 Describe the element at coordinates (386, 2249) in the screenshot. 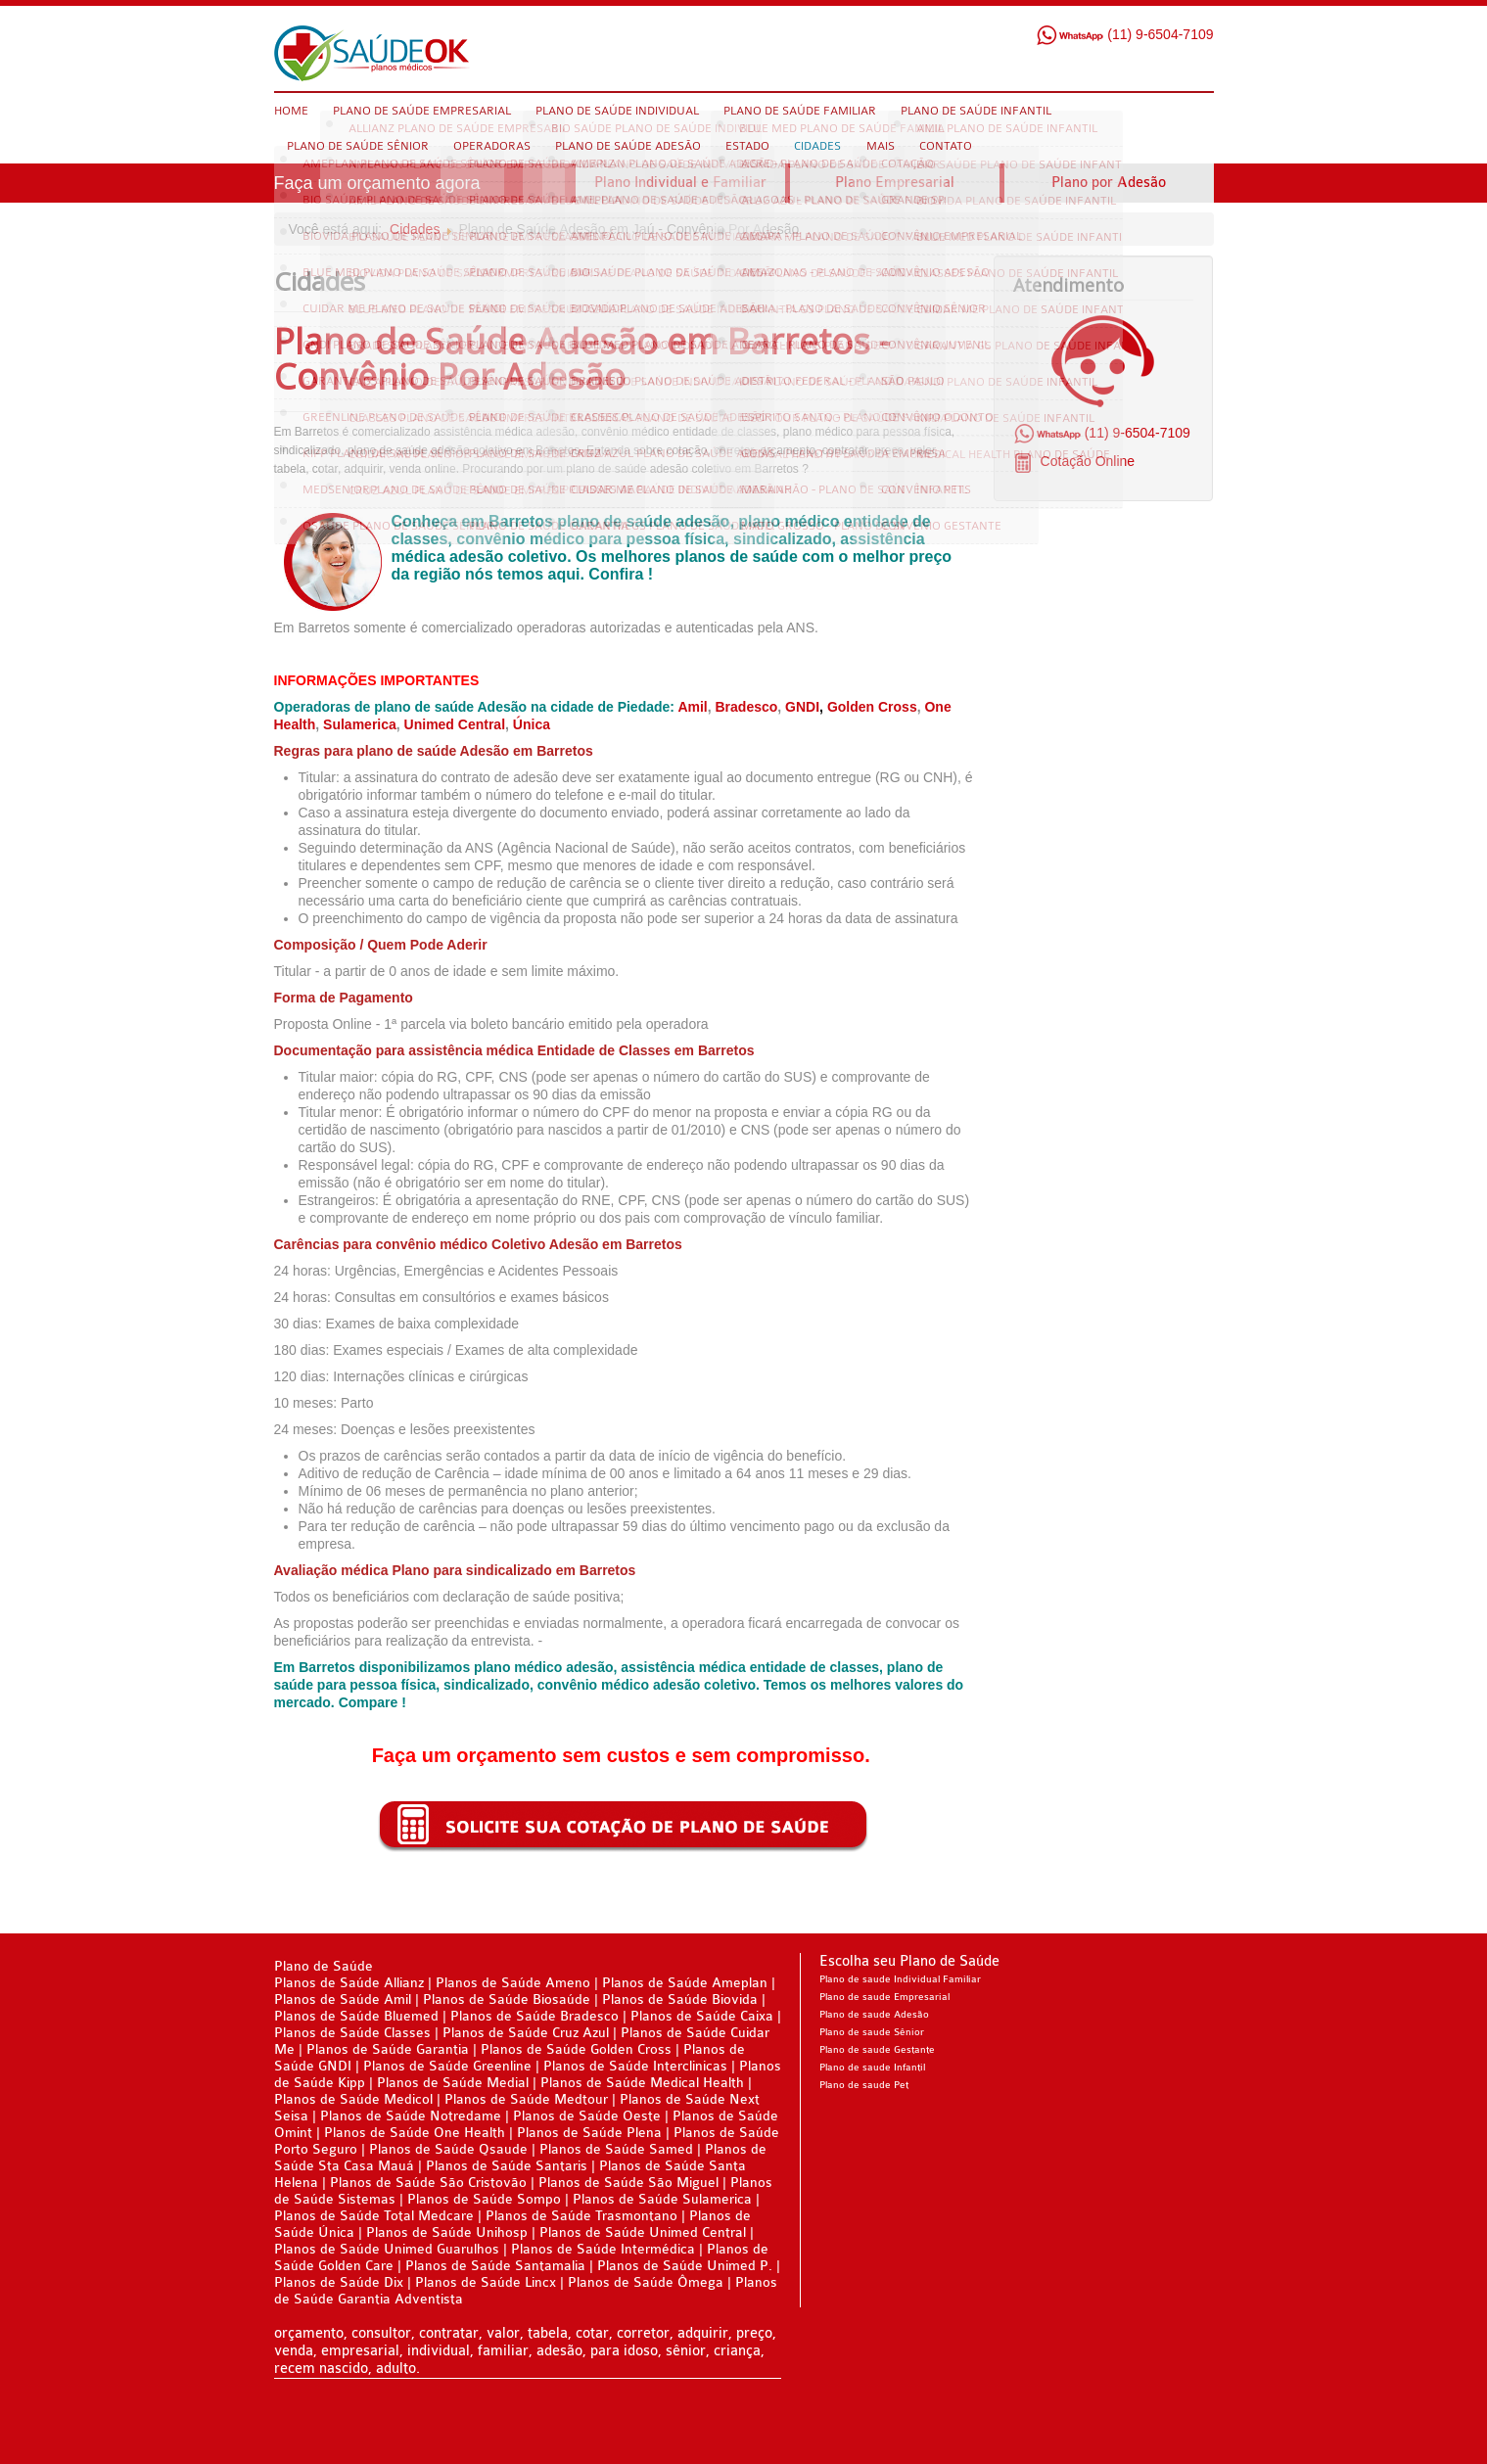

I see `Planos de Saúde Unimed Guarulhos` at that location.